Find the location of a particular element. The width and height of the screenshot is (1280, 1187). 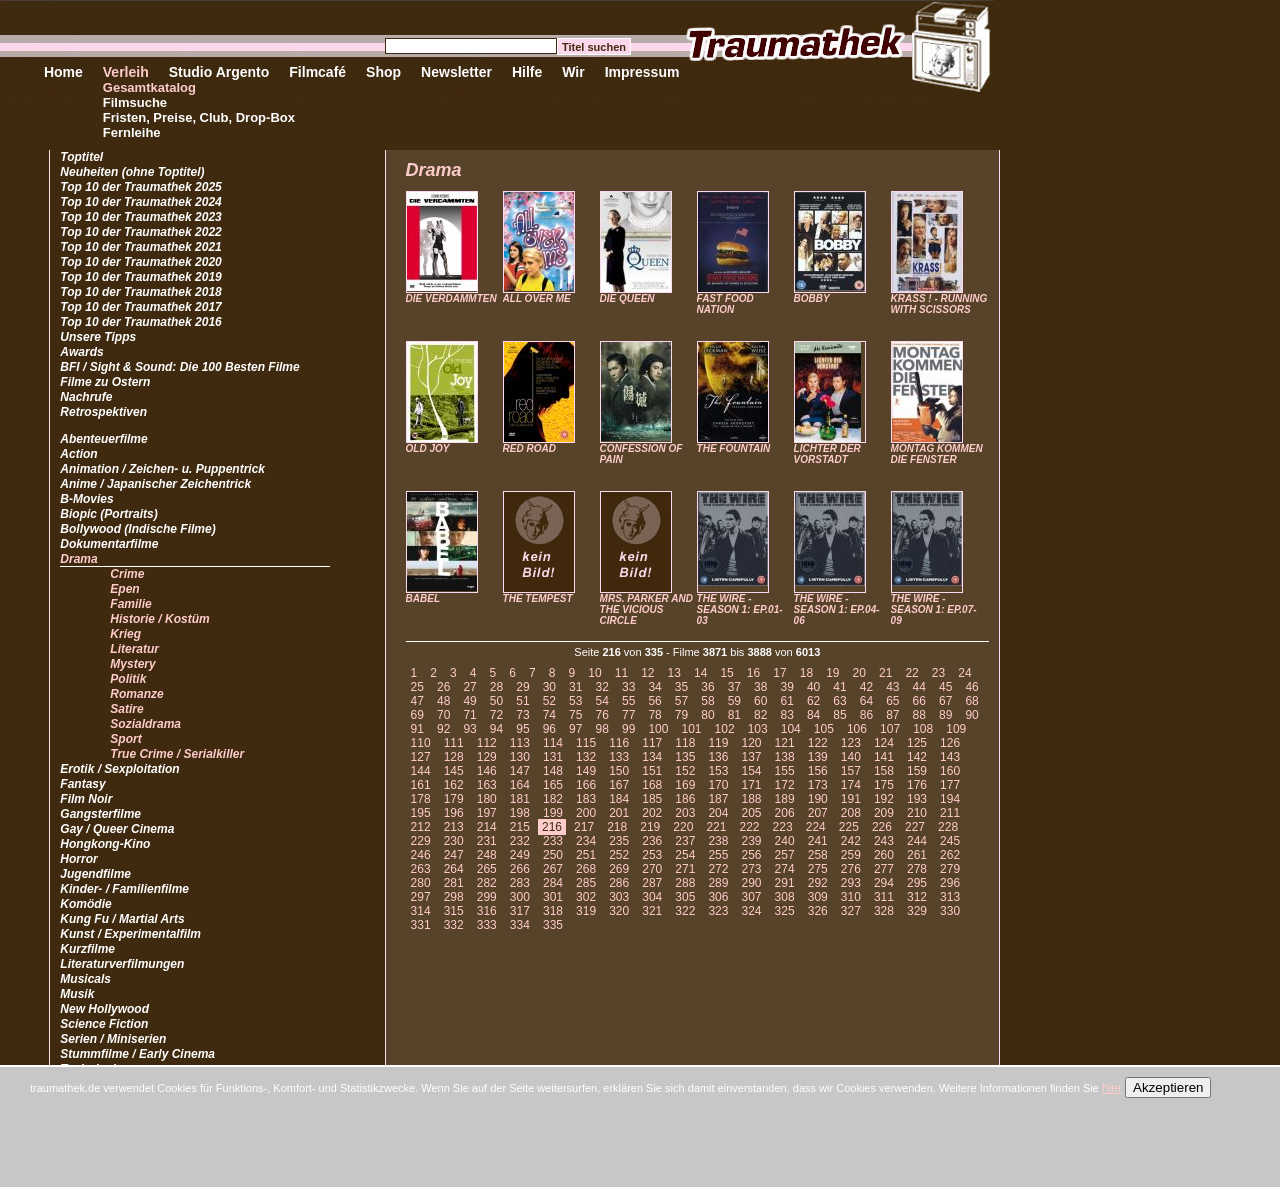

85 is located at coordinates (839, 715).